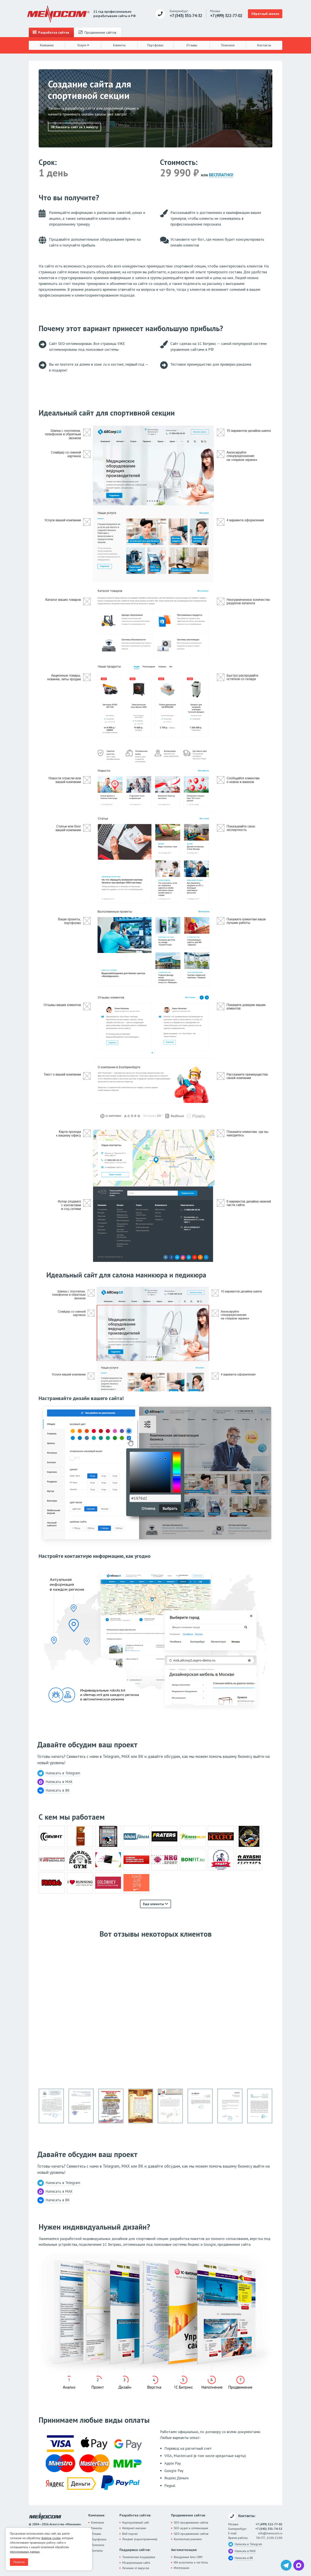  What do you see at coordinates (155, 45) in the screenshot?
I see `Портфолио` at bounding box center [155, 45].